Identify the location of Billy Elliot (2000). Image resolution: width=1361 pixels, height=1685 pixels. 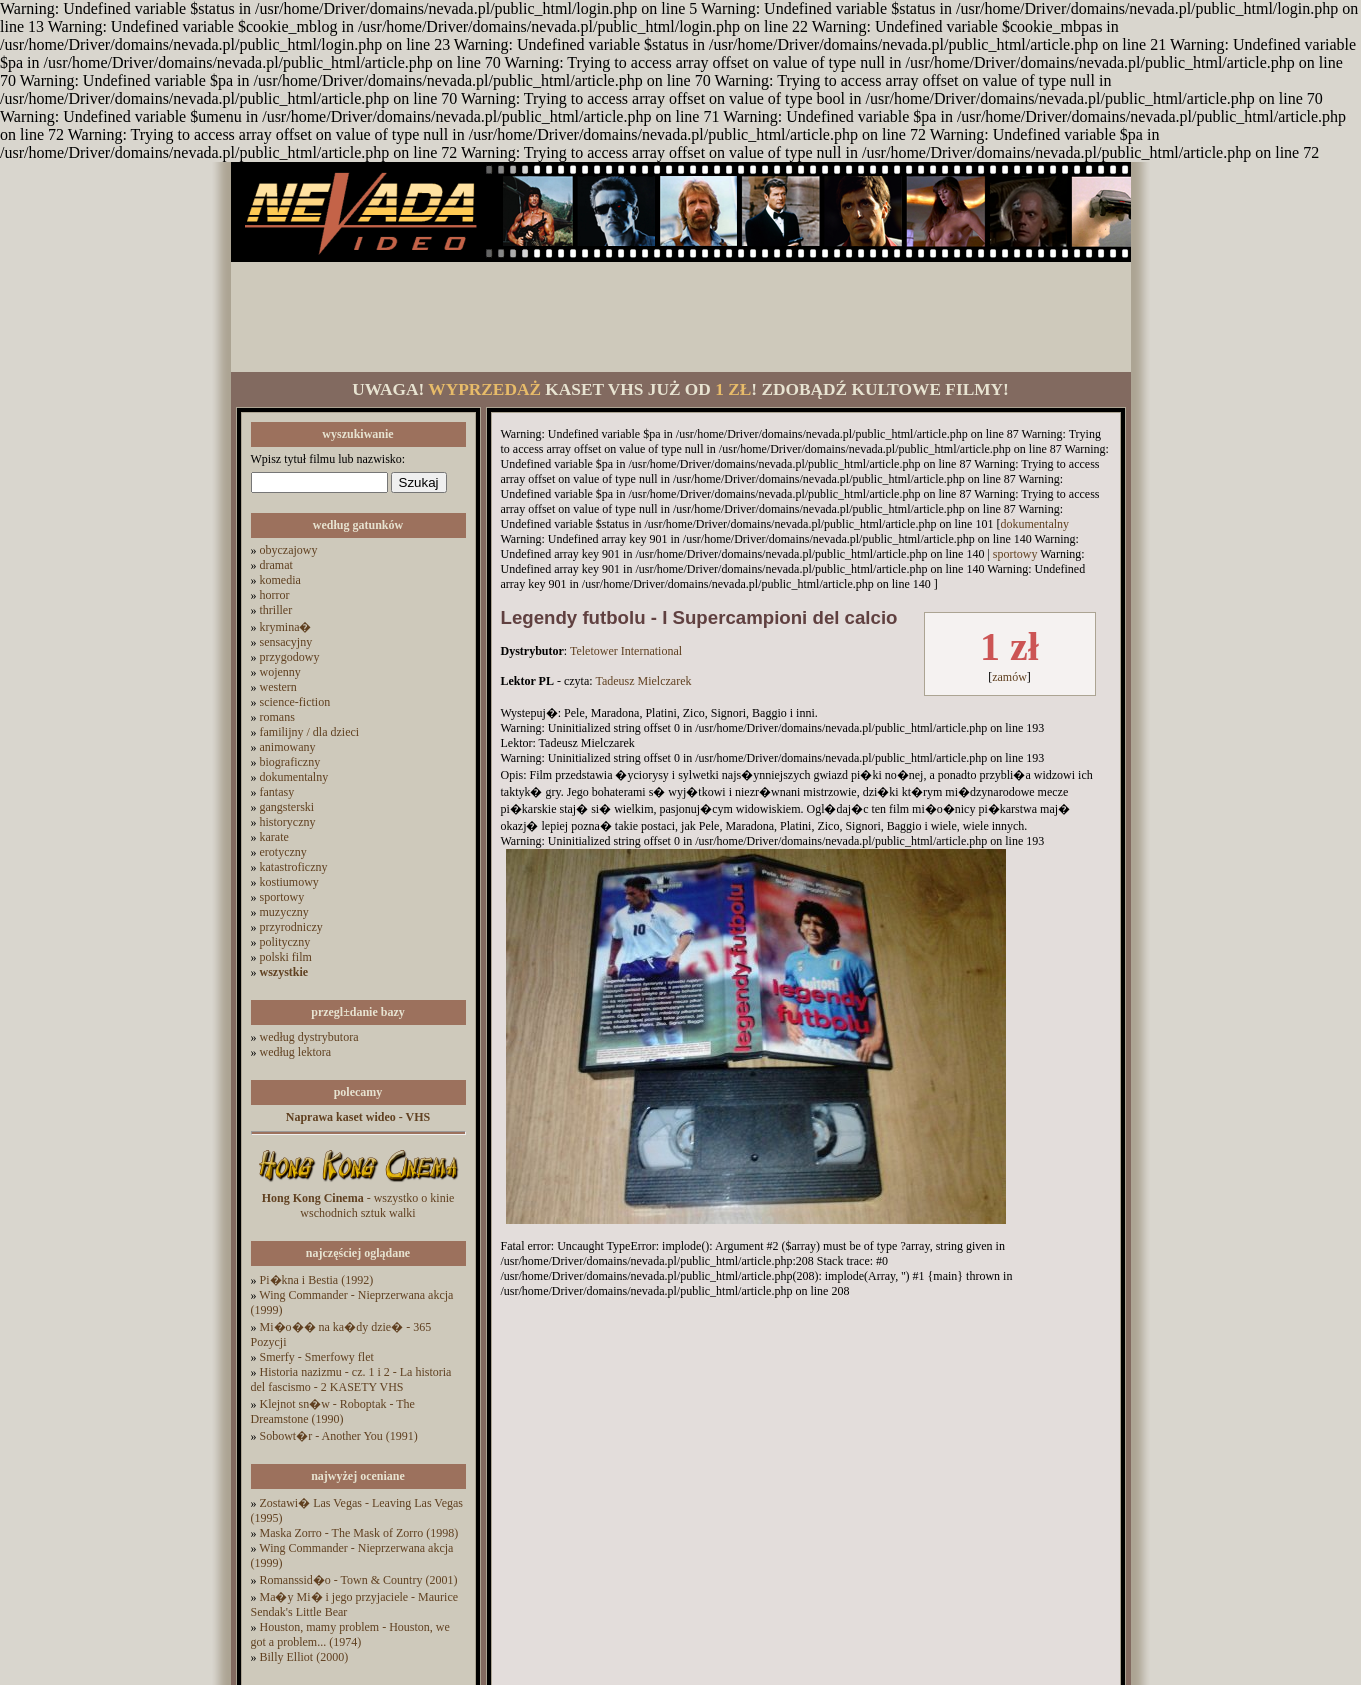
(304, 1657).